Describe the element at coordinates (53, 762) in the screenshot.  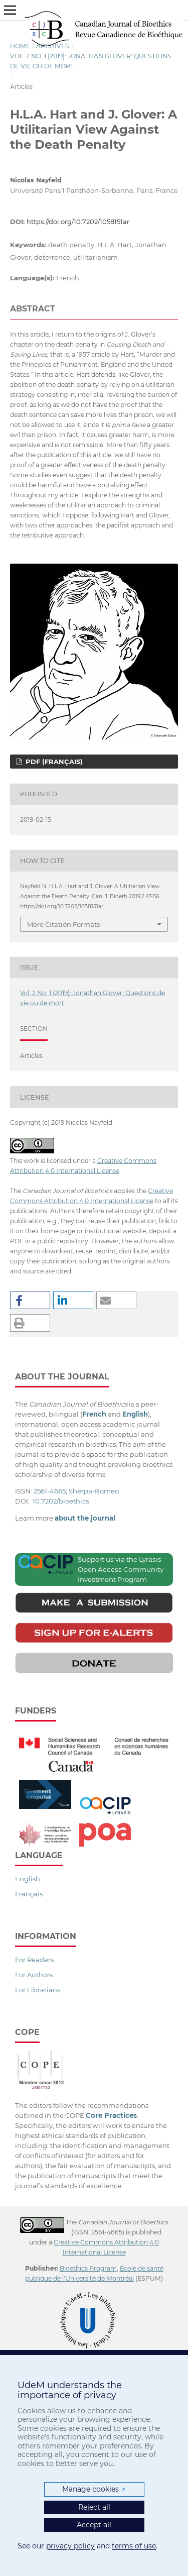
I see `PDF (Français)` at that location.